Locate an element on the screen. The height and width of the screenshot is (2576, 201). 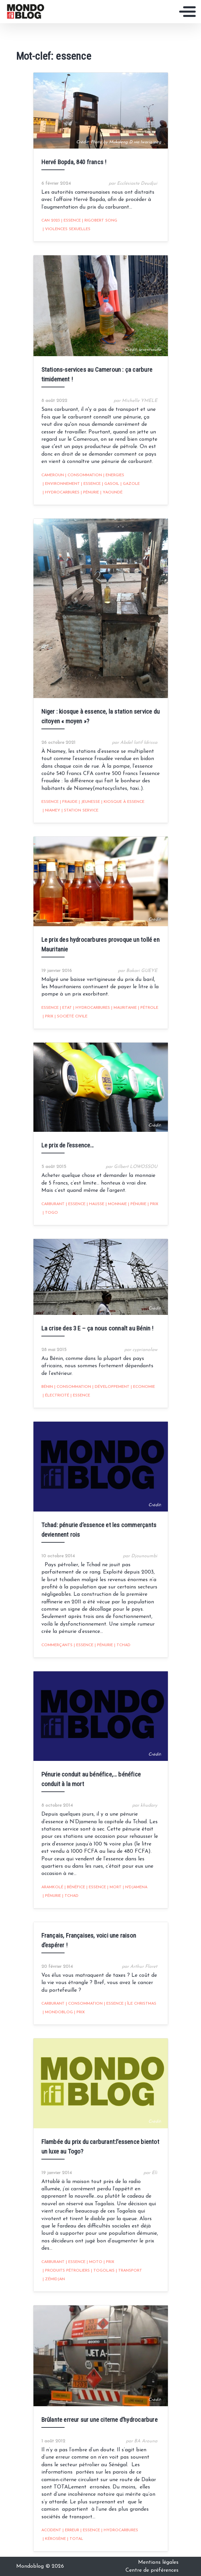
Brûlante erreur sur une citerne d’hydrocarbure is located at coordinates (99, 2419).